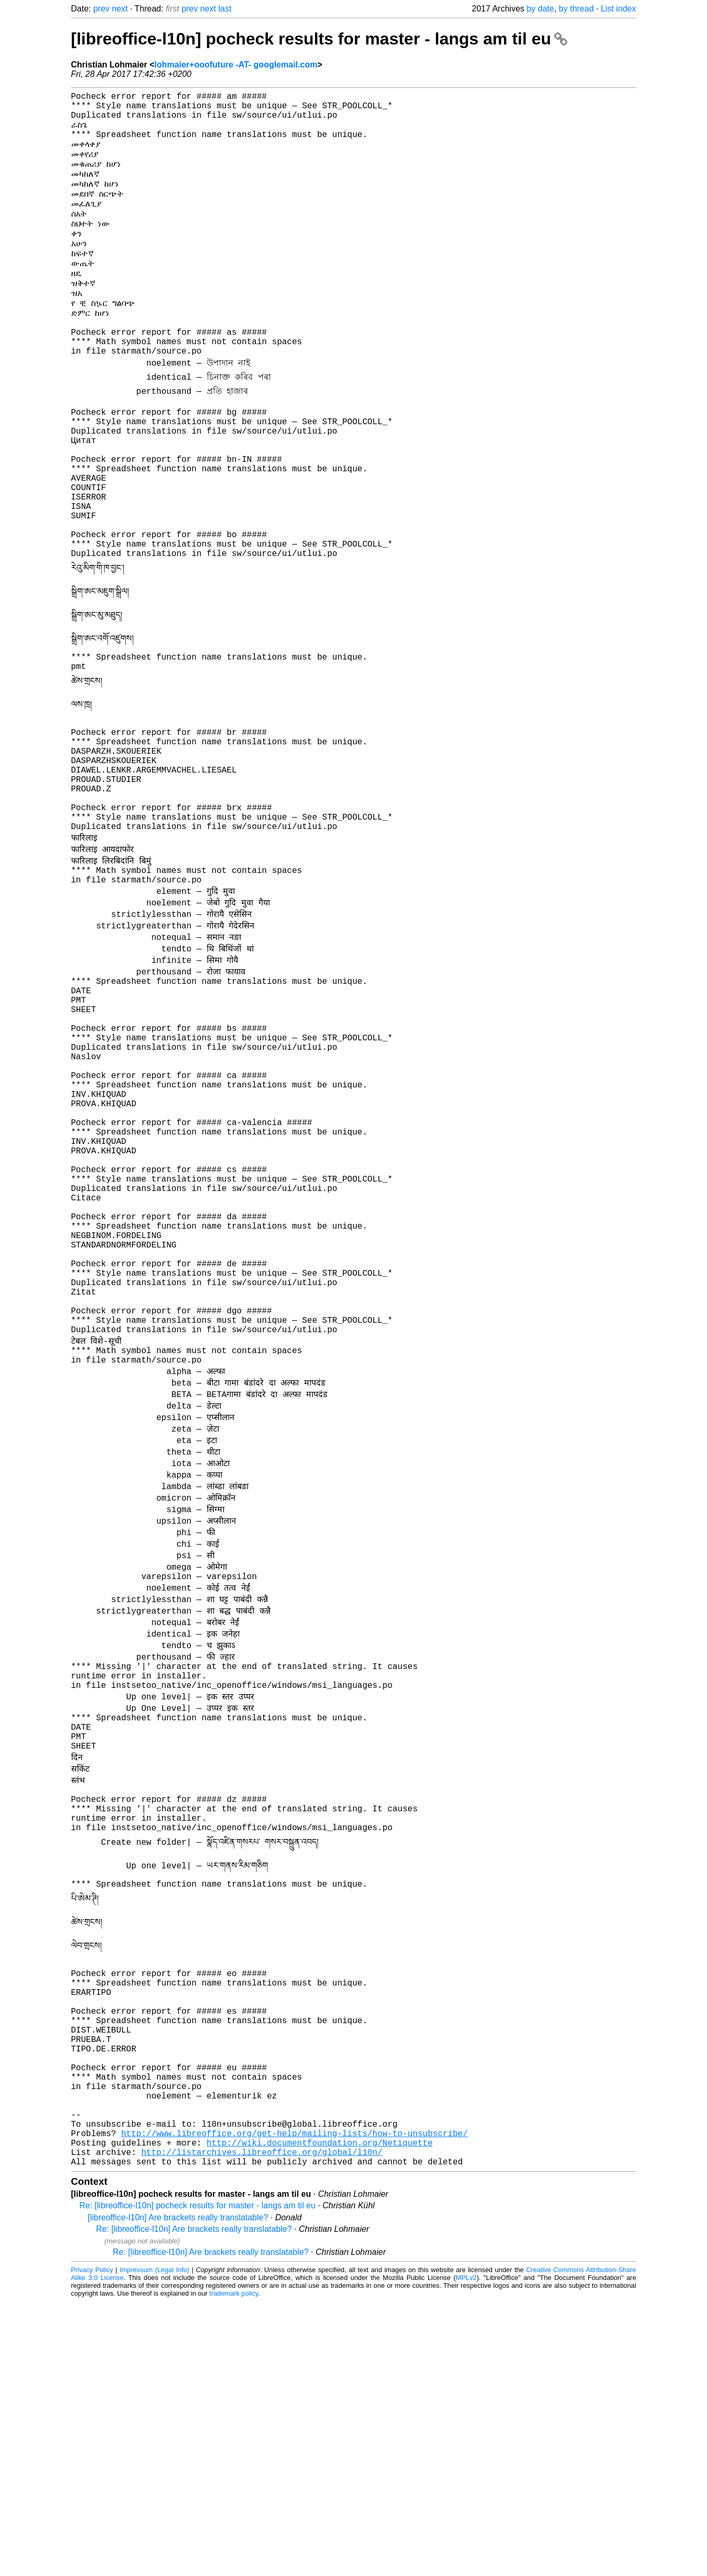 This screenshot has width=707, height=2576. What do you see at coordinates (576, 8) in the screenshot?
I see `by thread` at bounding box center [576, 8].